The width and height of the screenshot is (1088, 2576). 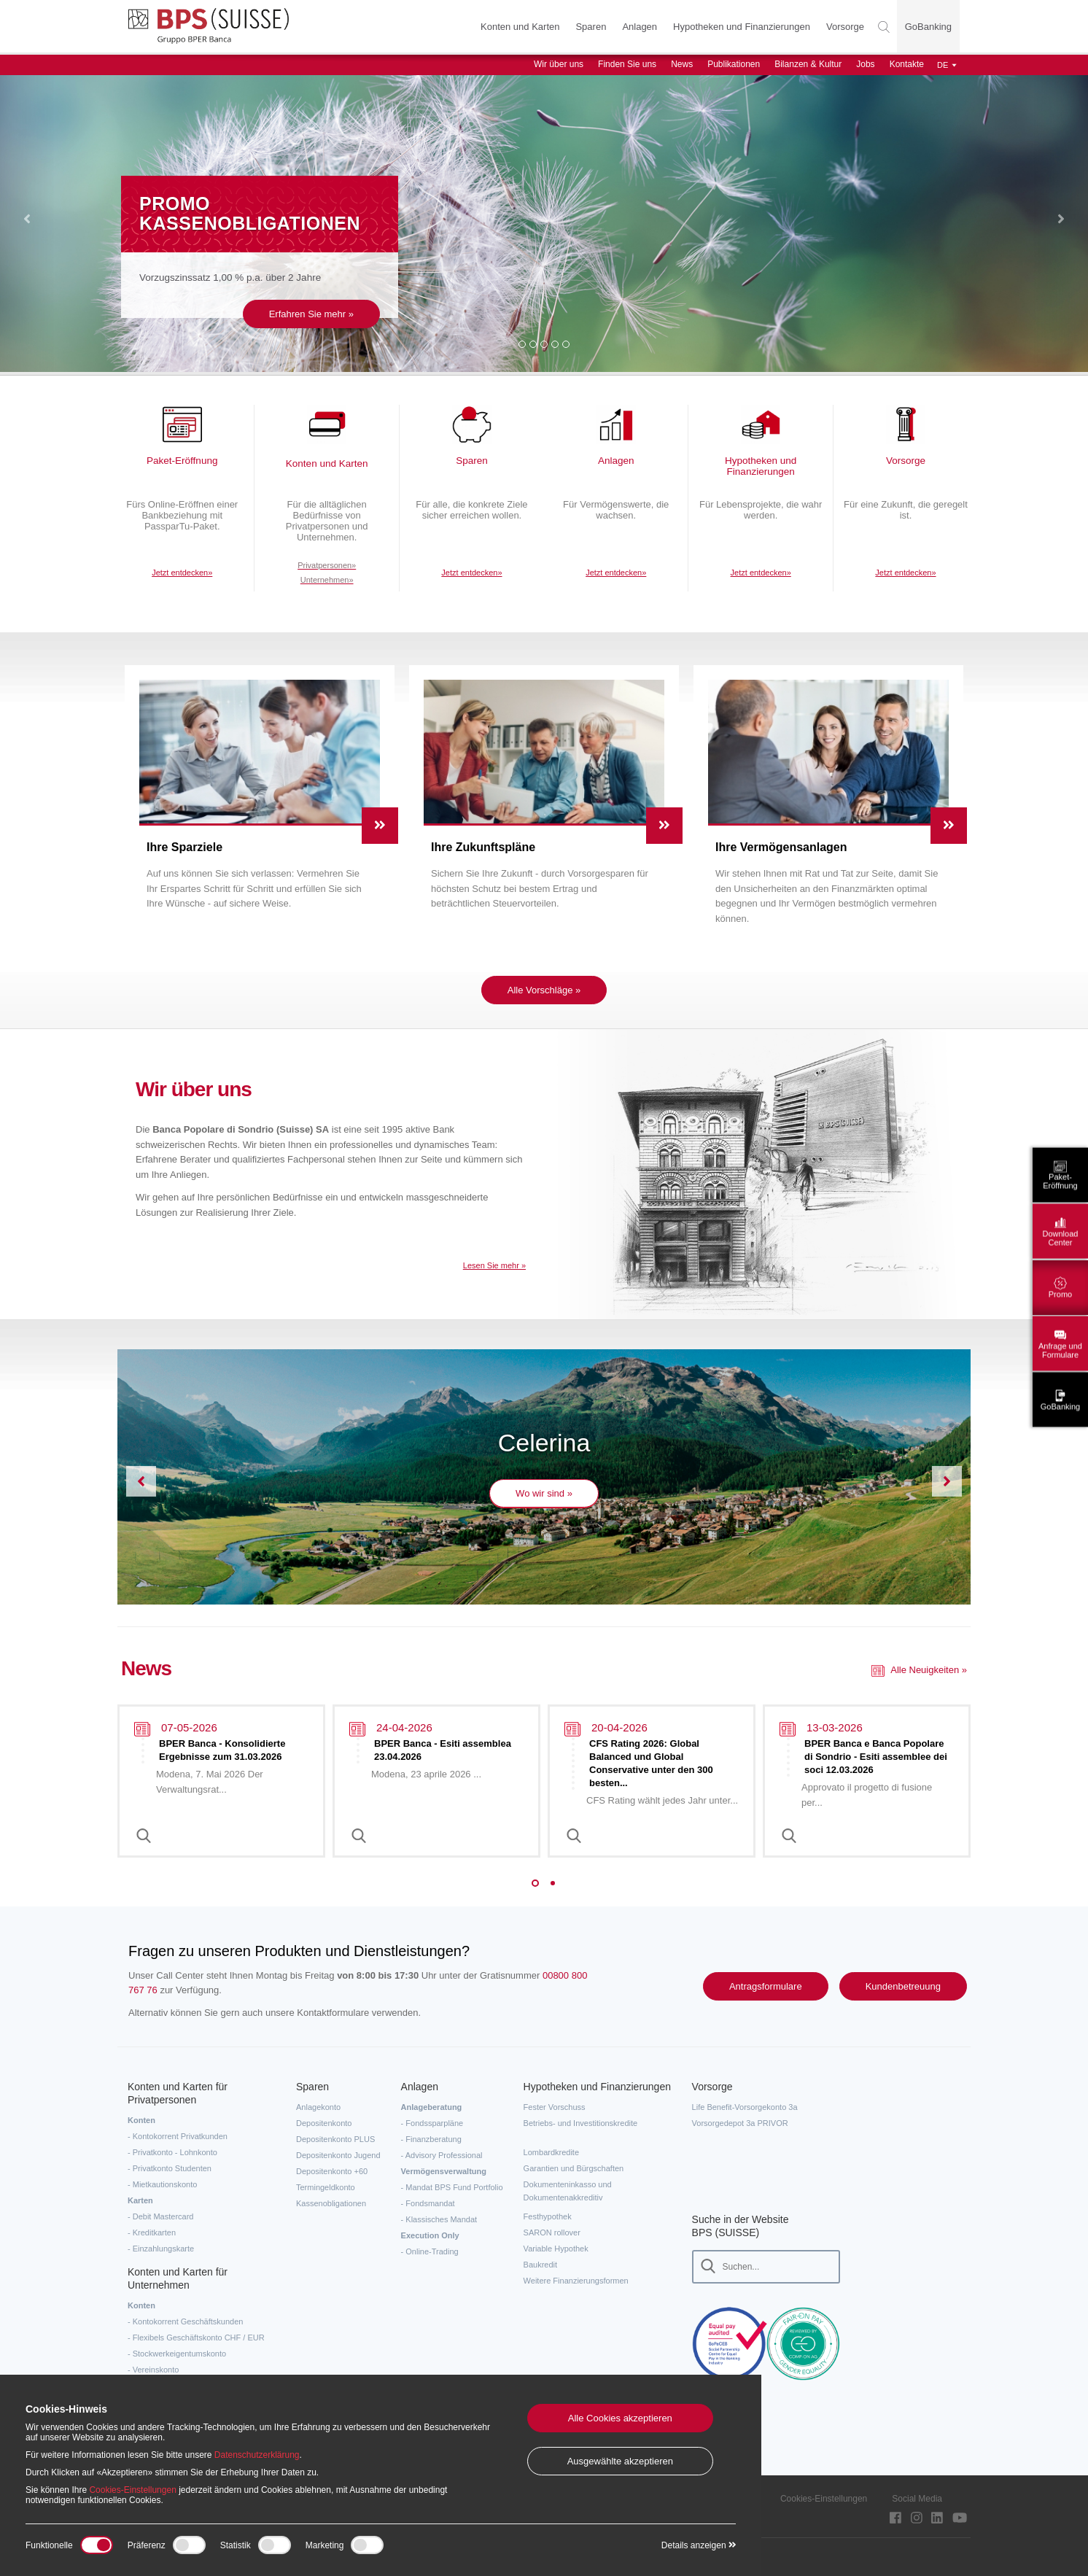 I want to click on Depositenkonto Jugend, so click(x=338, y=2155).